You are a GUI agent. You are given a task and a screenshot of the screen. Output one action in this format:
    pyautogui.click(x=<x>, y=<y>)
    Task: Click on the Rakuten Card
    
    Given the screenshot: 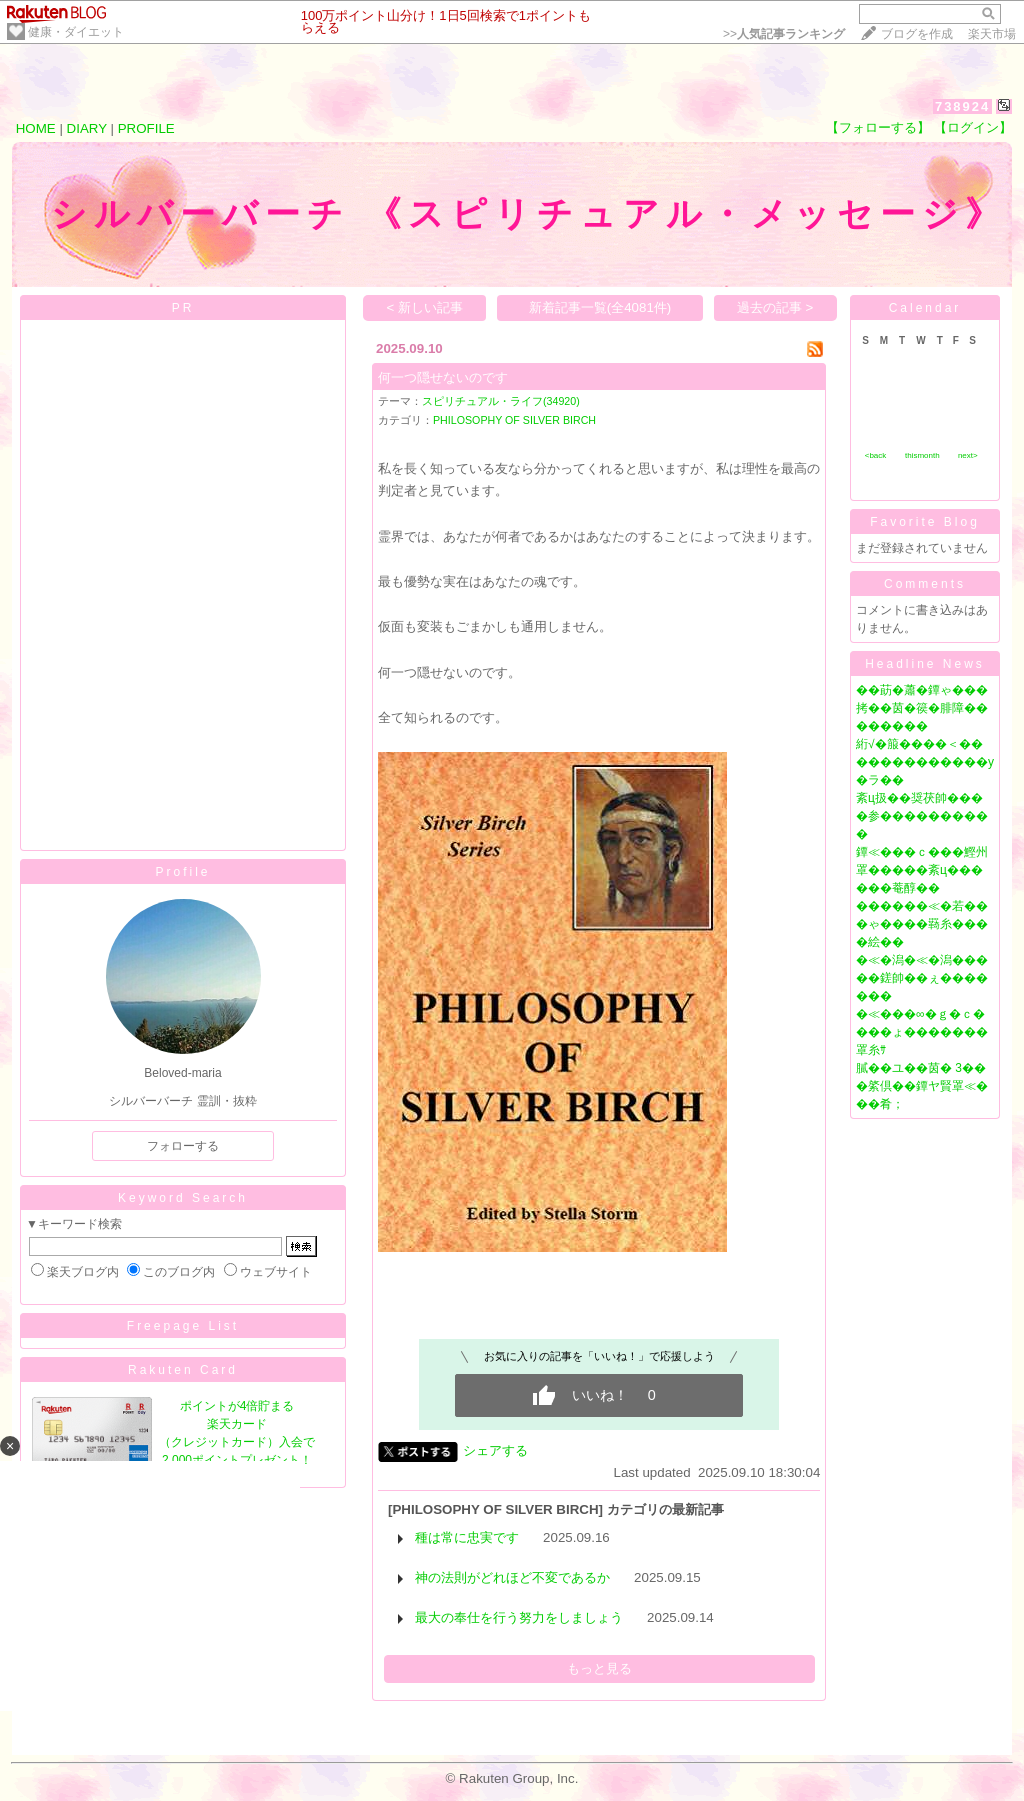 What is the action you would take?
    pyautogui.click(x=183, y=1370)
    